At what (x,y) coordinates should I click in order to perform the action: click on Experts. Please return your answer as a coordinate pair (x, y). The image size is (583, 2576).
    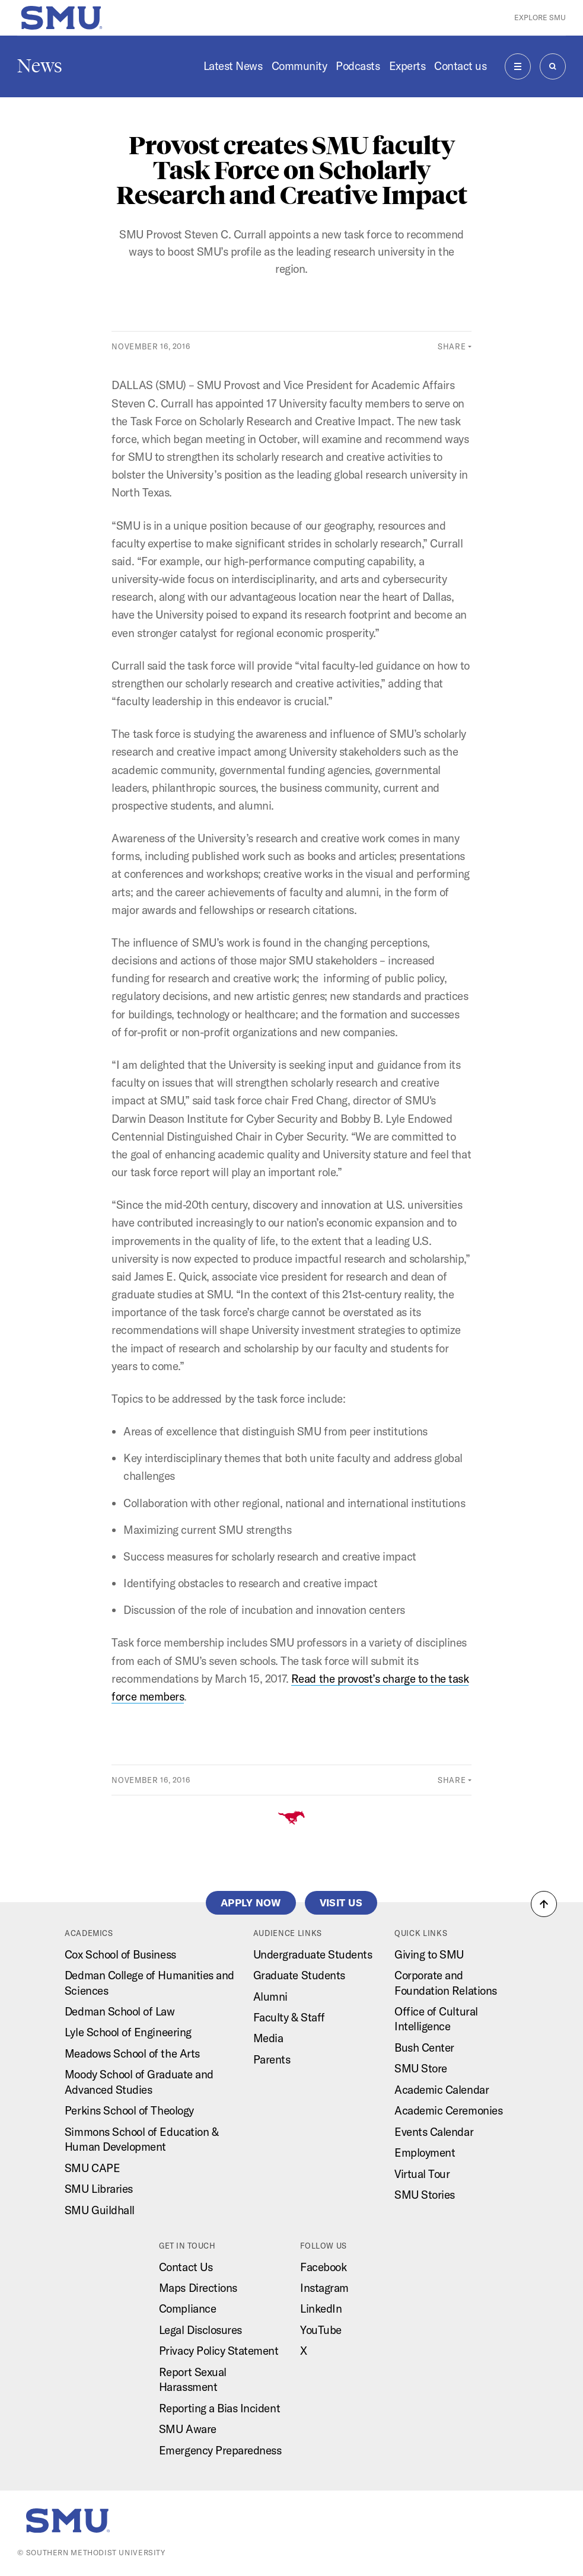
    Looking at the image, I should click on (407, 66).